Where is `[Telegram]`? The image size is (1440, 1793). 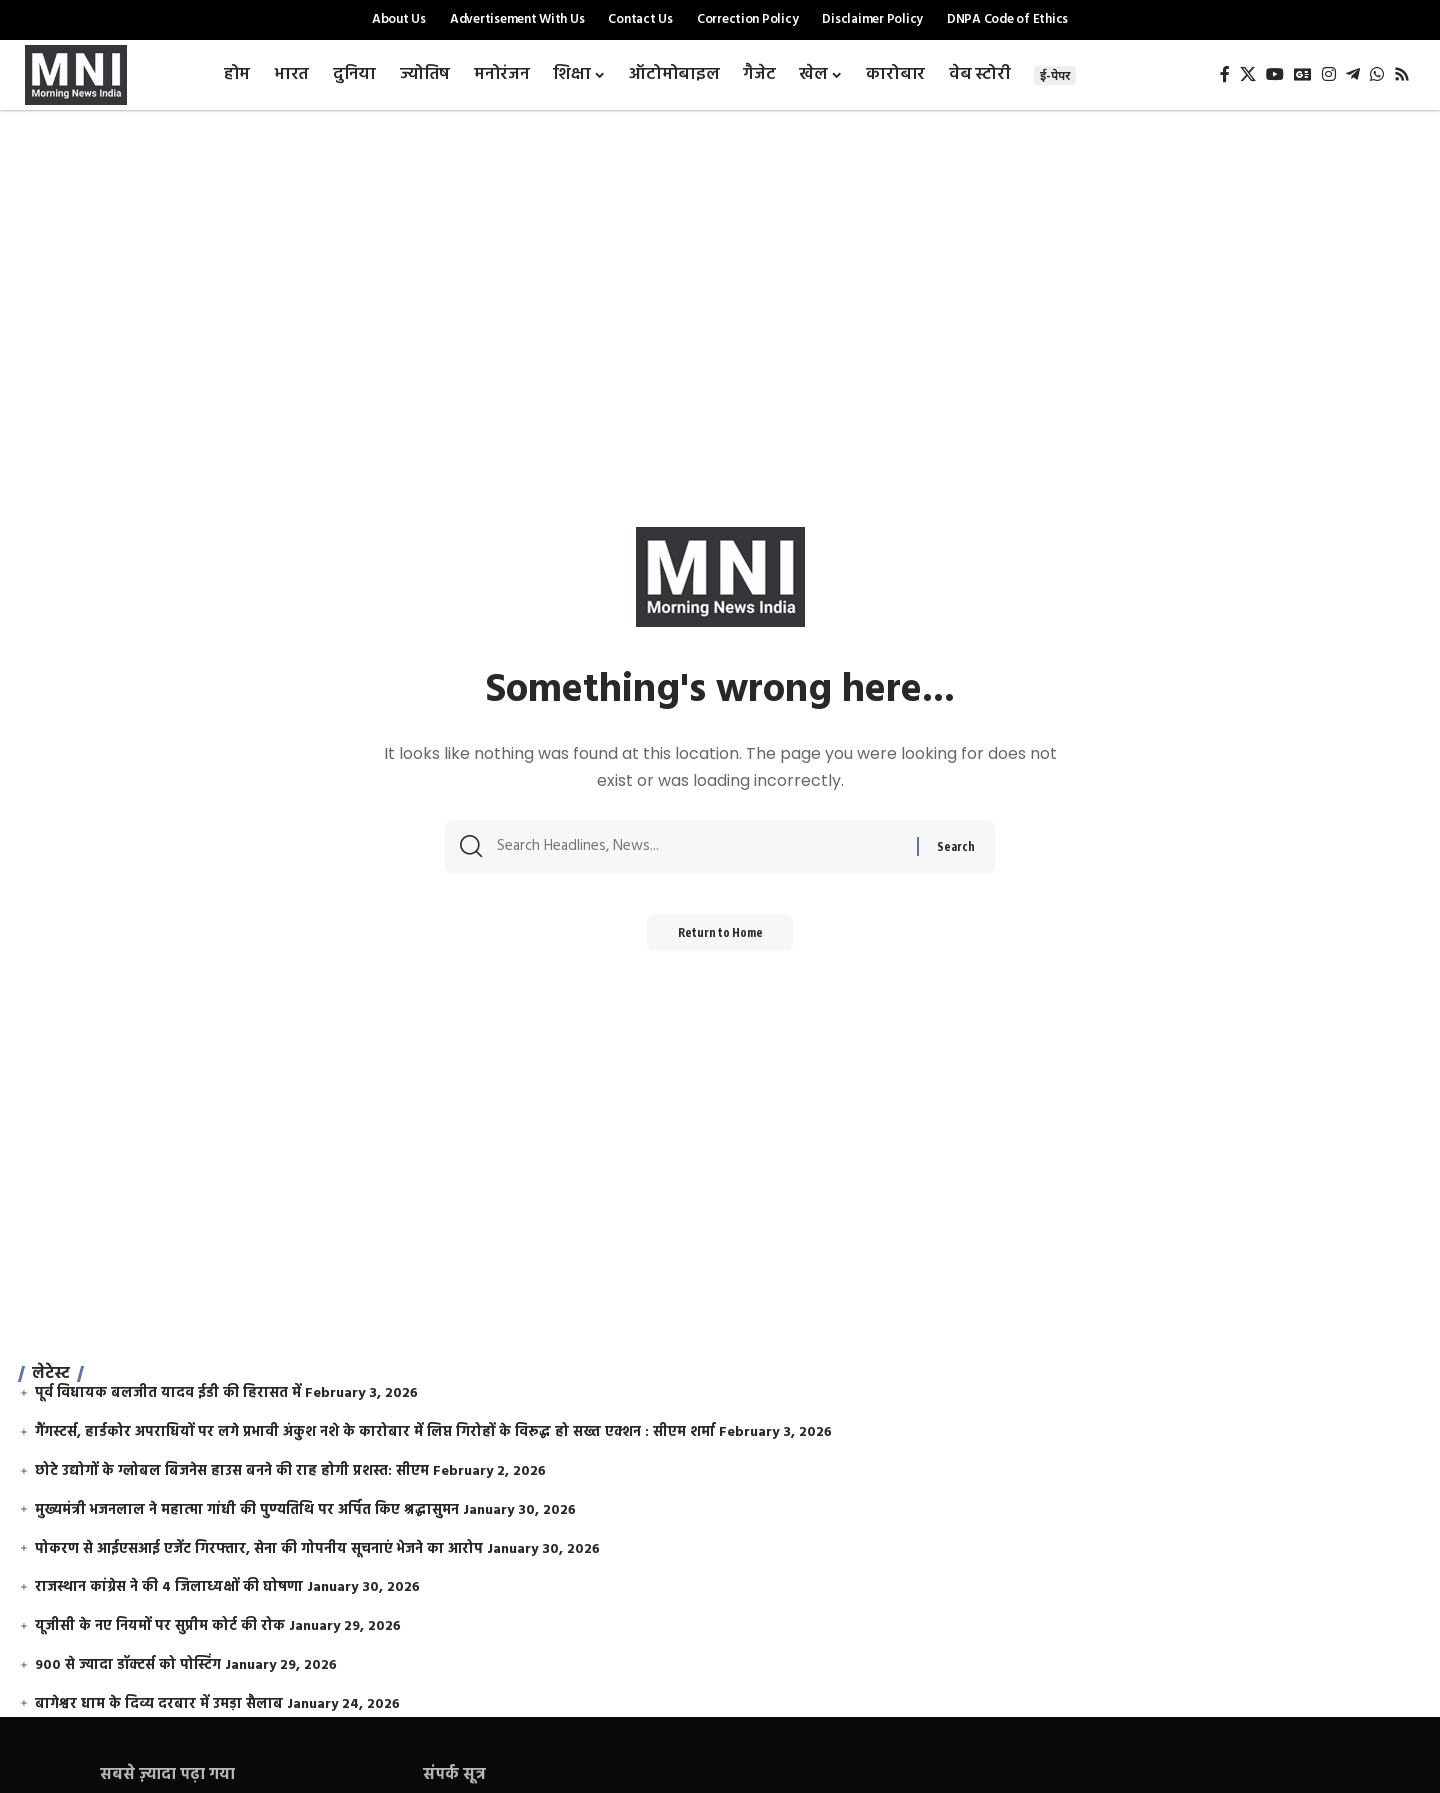 [Telegram] is located at coordinates (1353, 74).